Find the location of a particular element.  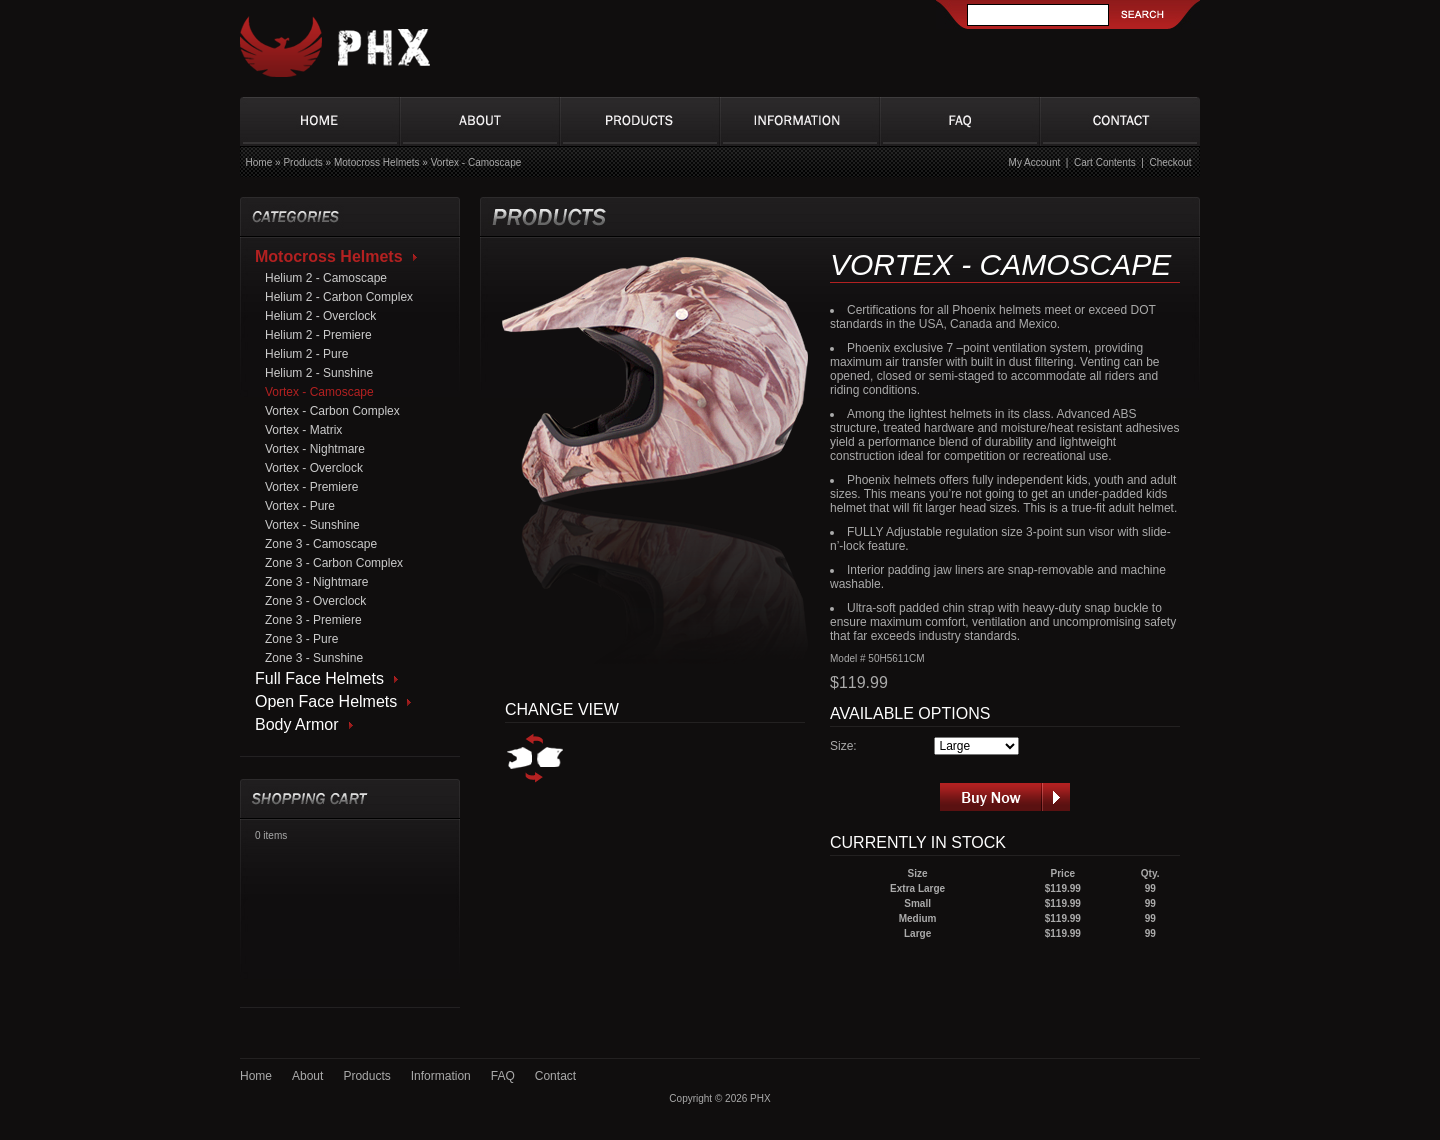

Open Face Helmets is located at coordinates (326, 701).